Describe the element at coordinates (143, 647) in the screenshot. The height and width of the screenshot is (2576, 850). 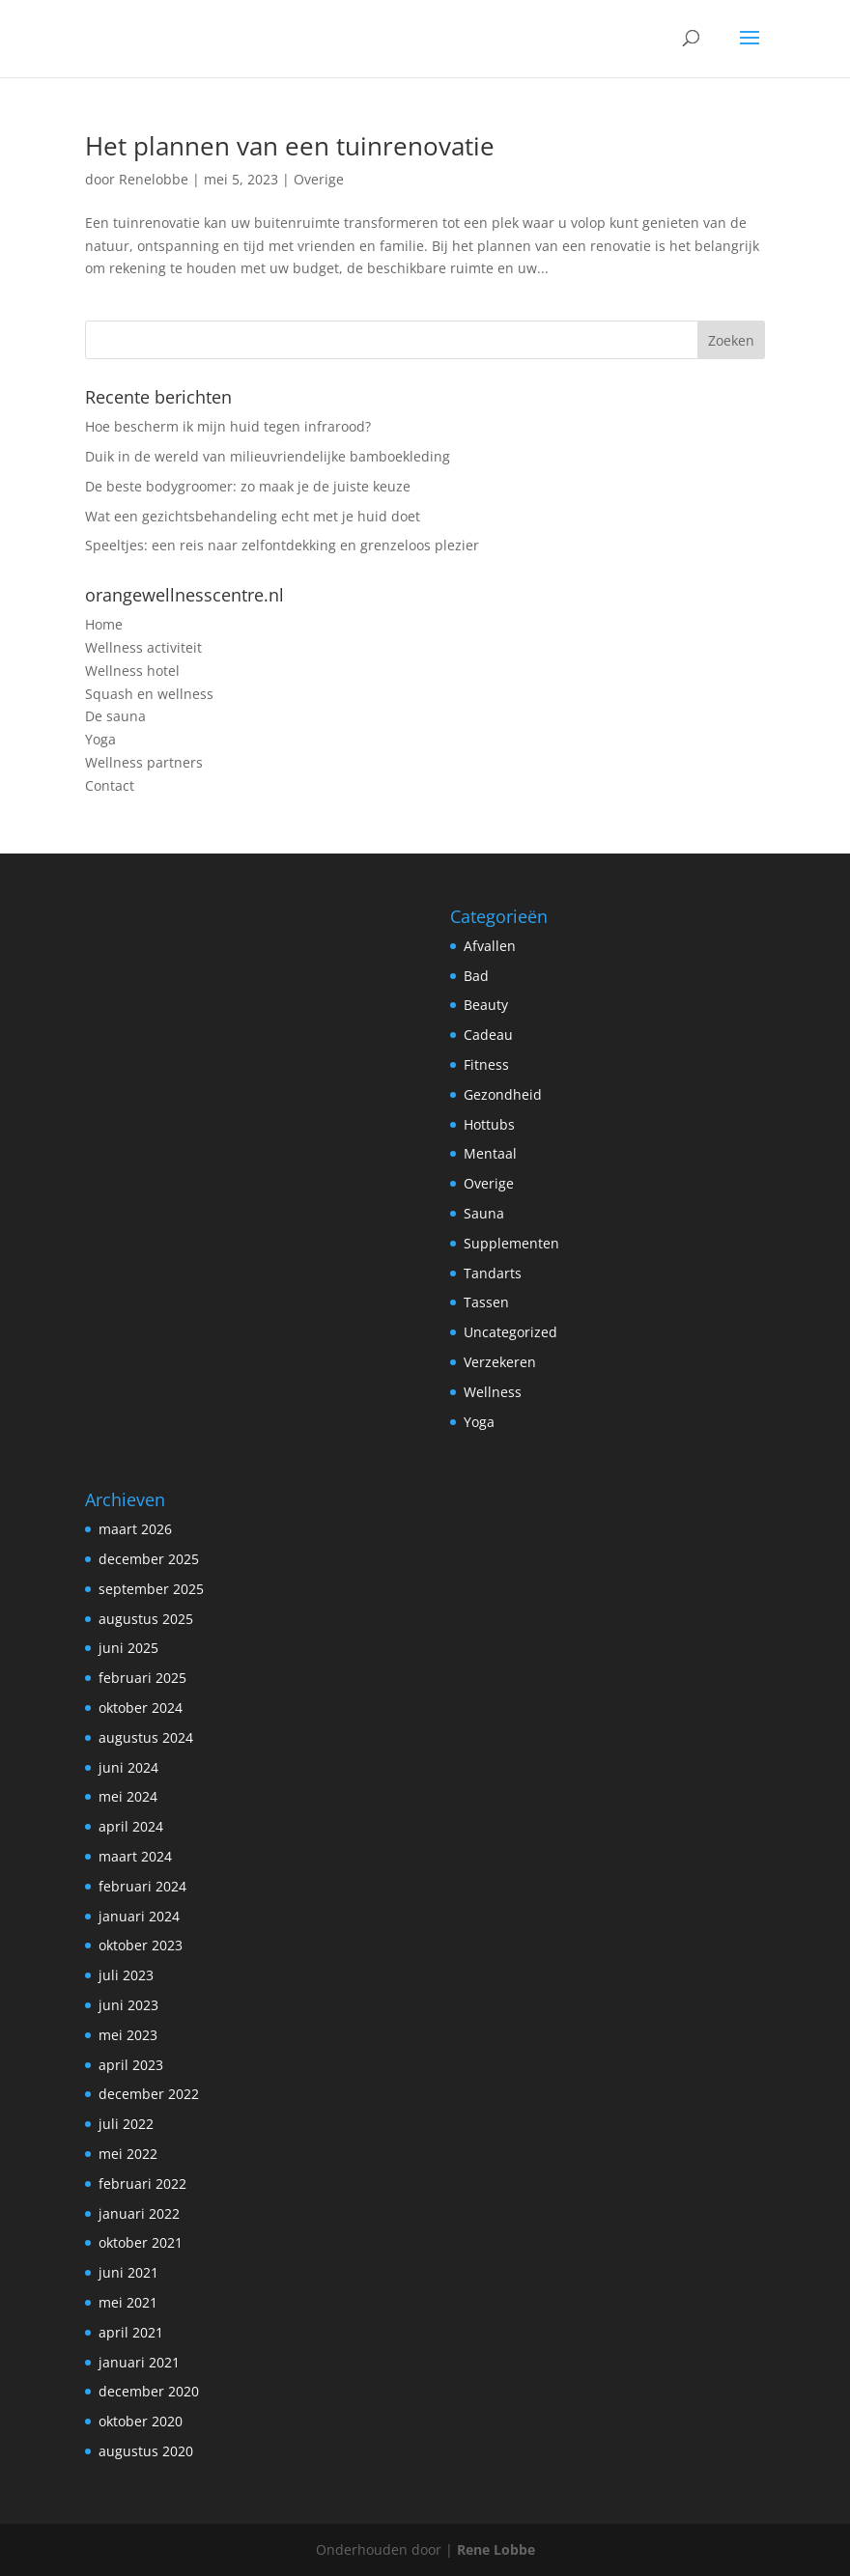
I see `Wellness activiteit` at that location.